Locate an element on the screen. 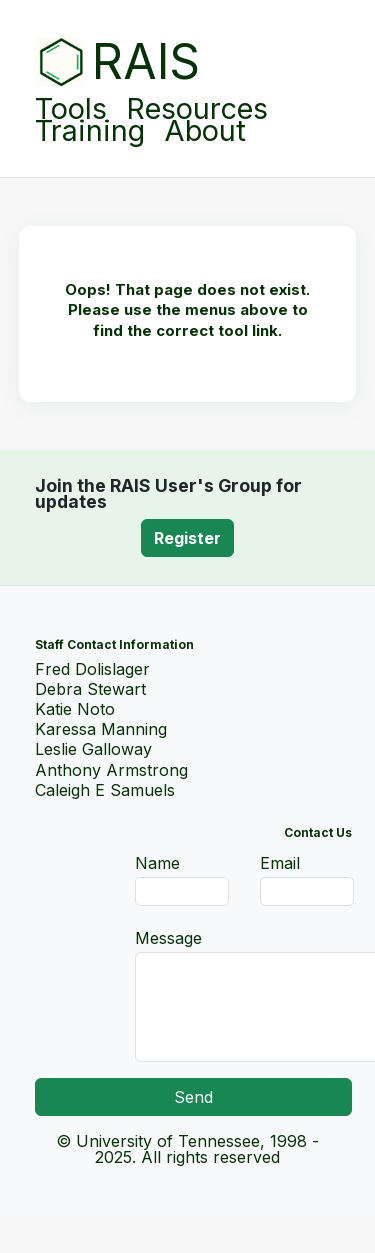 The height and width of the screenshot is (1253, 375). Katie Noto is located at coordinates (75, 709).